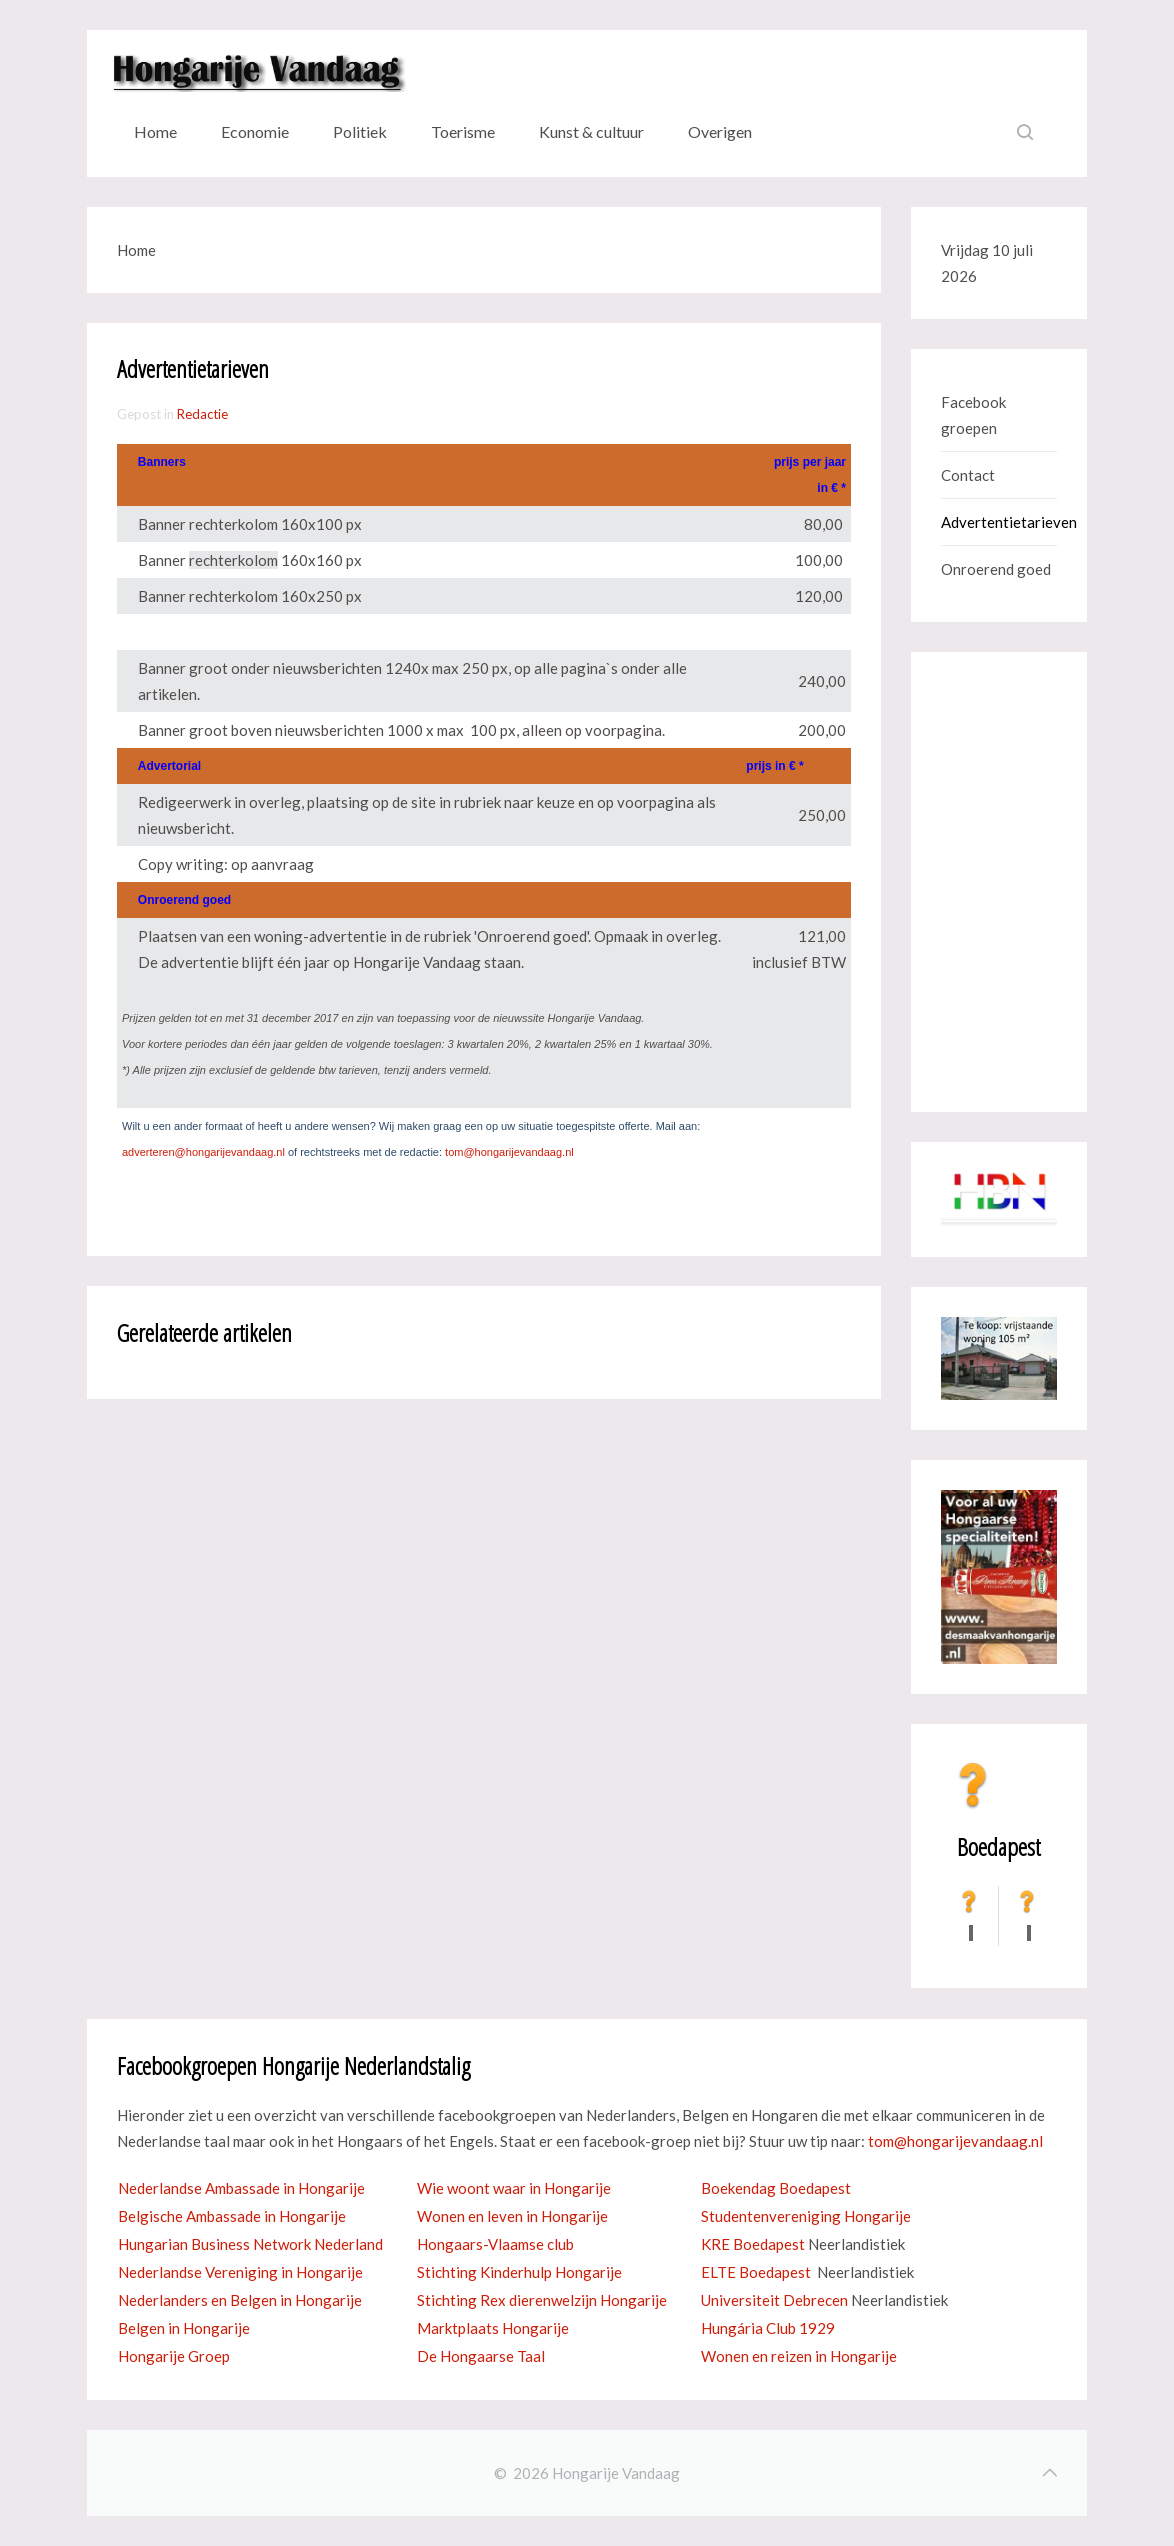 Image resolution: width=1174 pixels, height=2546 pixels. What do you see at coordinates (996, 569) in the screenshot?
I see `Onroerend goed` at bounding box center [996, 569].